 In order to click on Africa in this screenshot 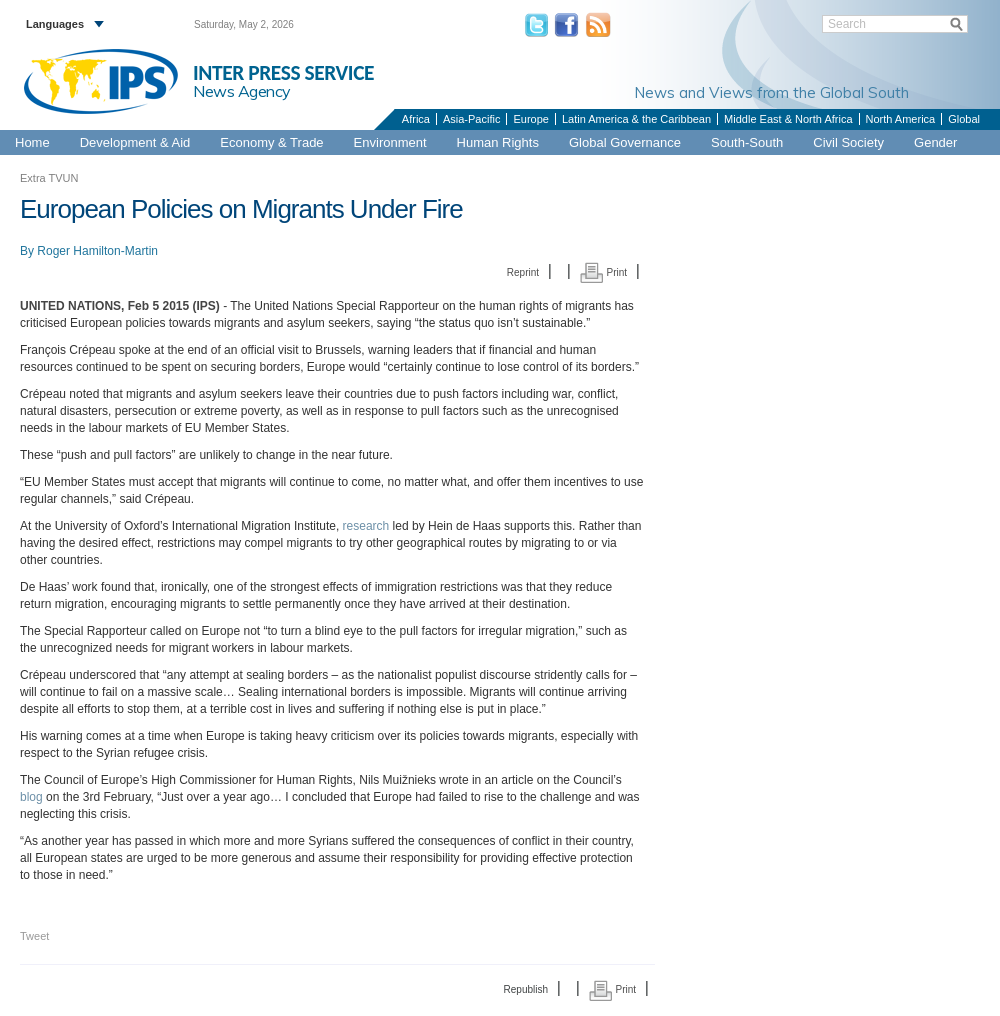, I will do `click(416, 119)`.